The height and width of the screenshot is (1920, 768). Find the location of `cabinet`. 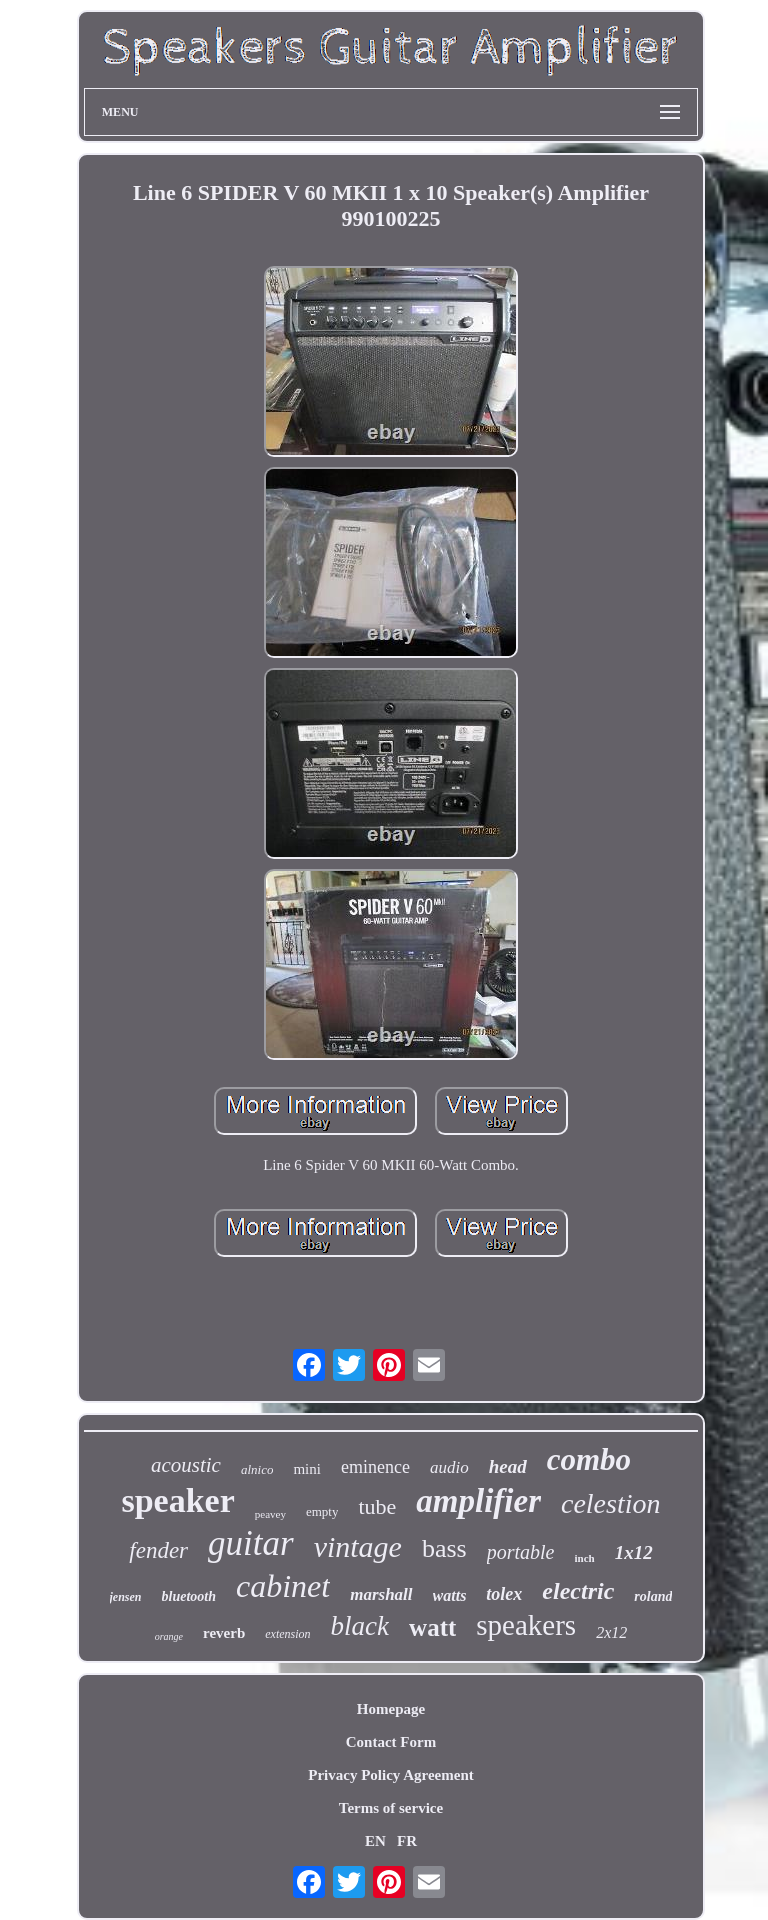

cabinet is located at coordinates (283, 1586).